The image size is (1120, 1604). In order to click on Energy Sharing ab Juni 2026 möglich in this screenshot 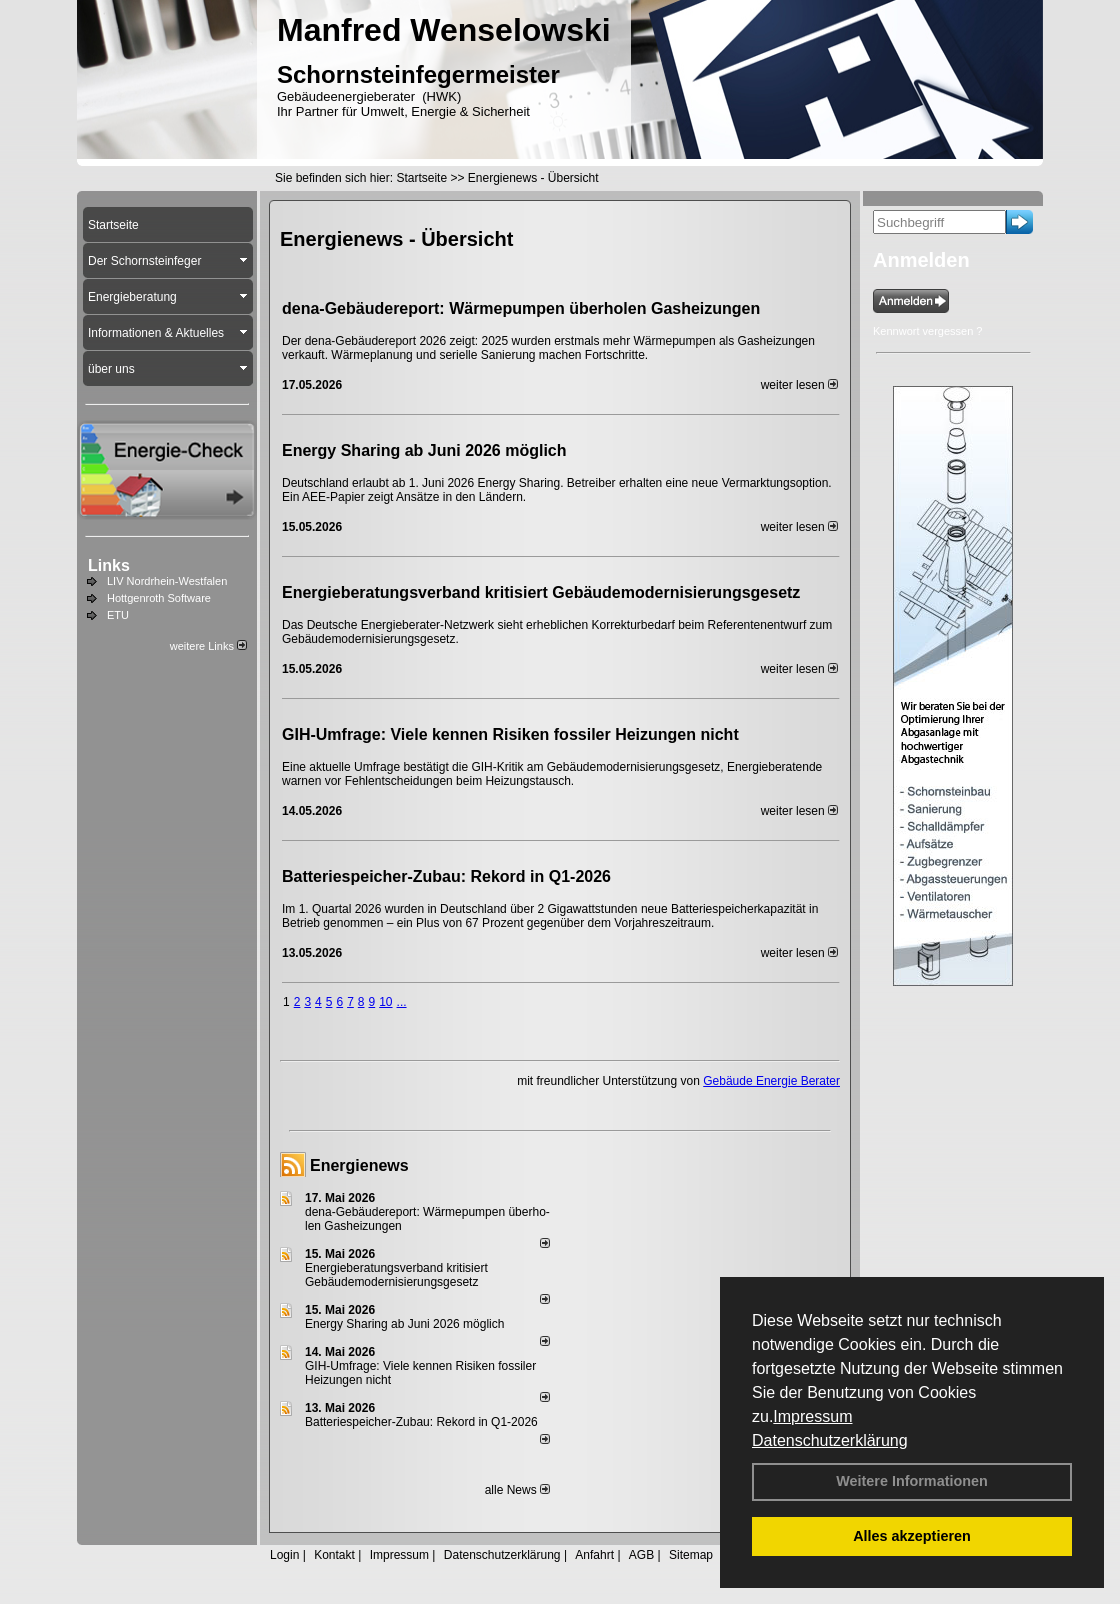, I will do `click(424, 450)`.